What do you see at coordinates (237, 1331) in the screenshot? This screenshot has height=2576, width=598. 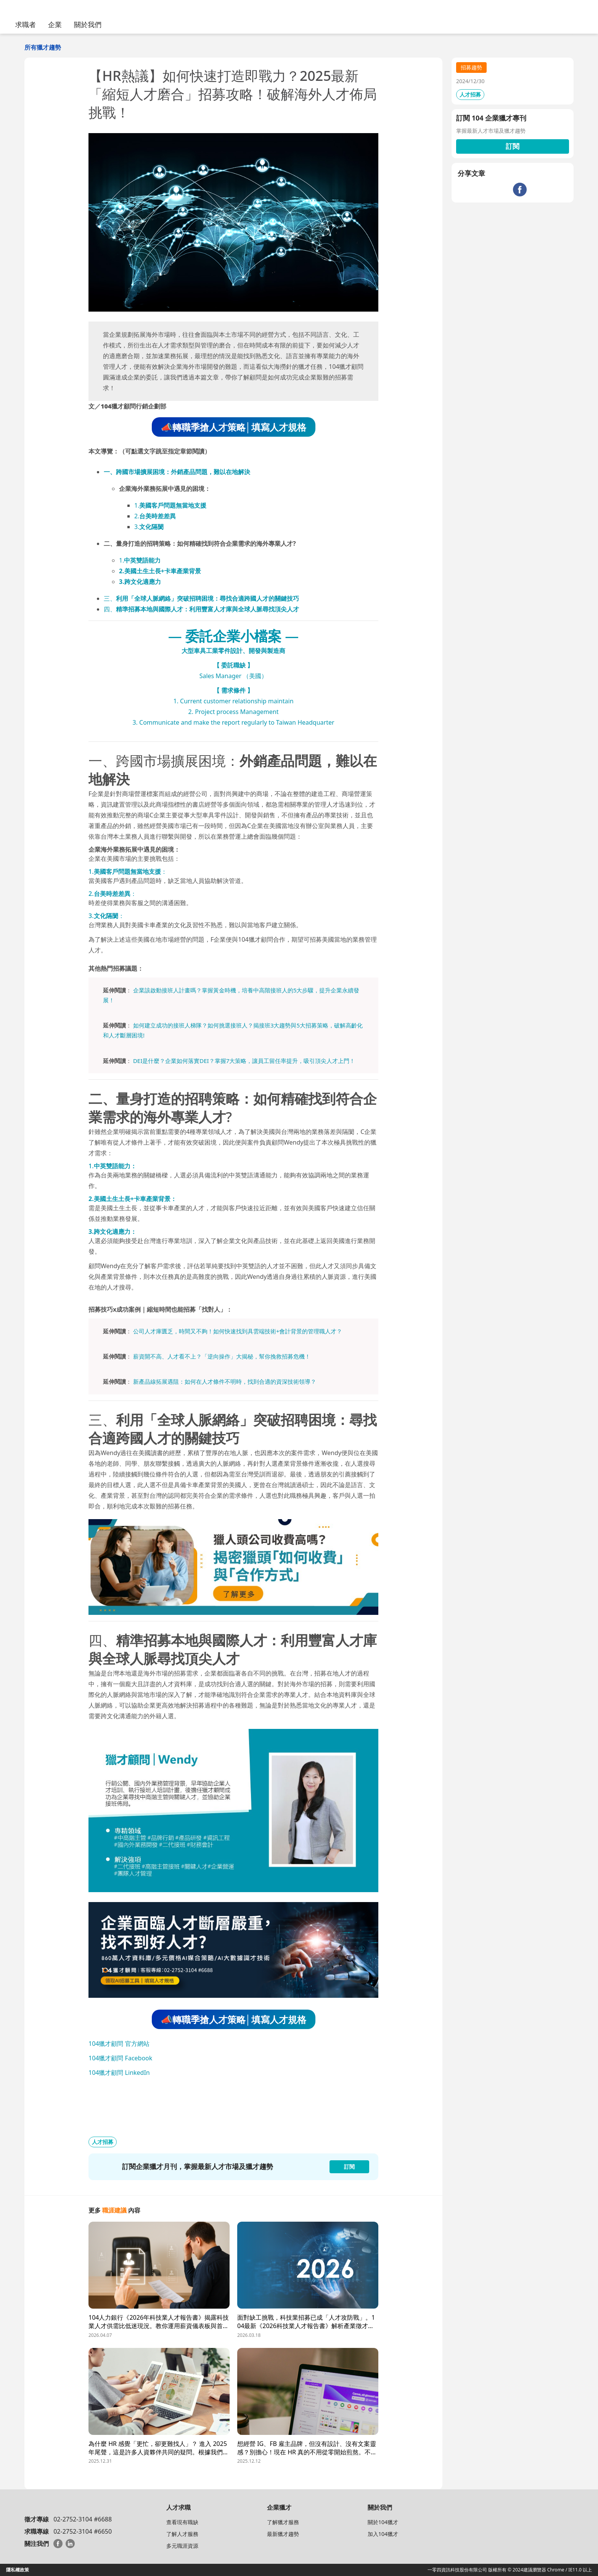 I see `公司人才庫匱乏，時間又不夠！如何快速找到具雲端技術+會計背景的管理職人才？` at bounding box center [237, 1331].